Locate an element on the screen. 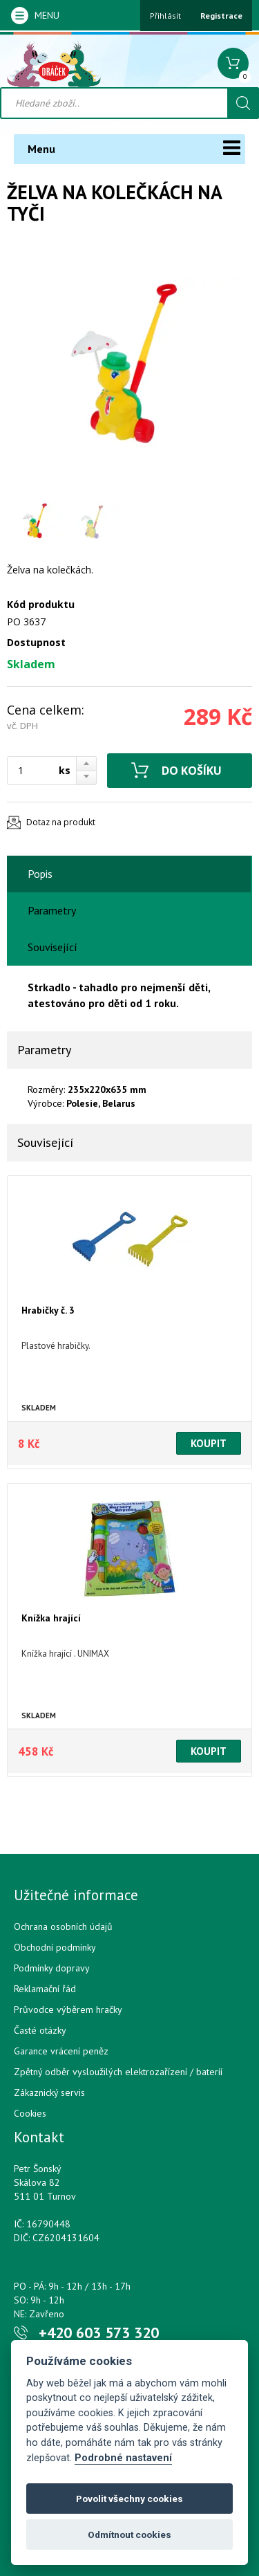  Ochrana osobních údajů is located at coordinates (63, 1926).